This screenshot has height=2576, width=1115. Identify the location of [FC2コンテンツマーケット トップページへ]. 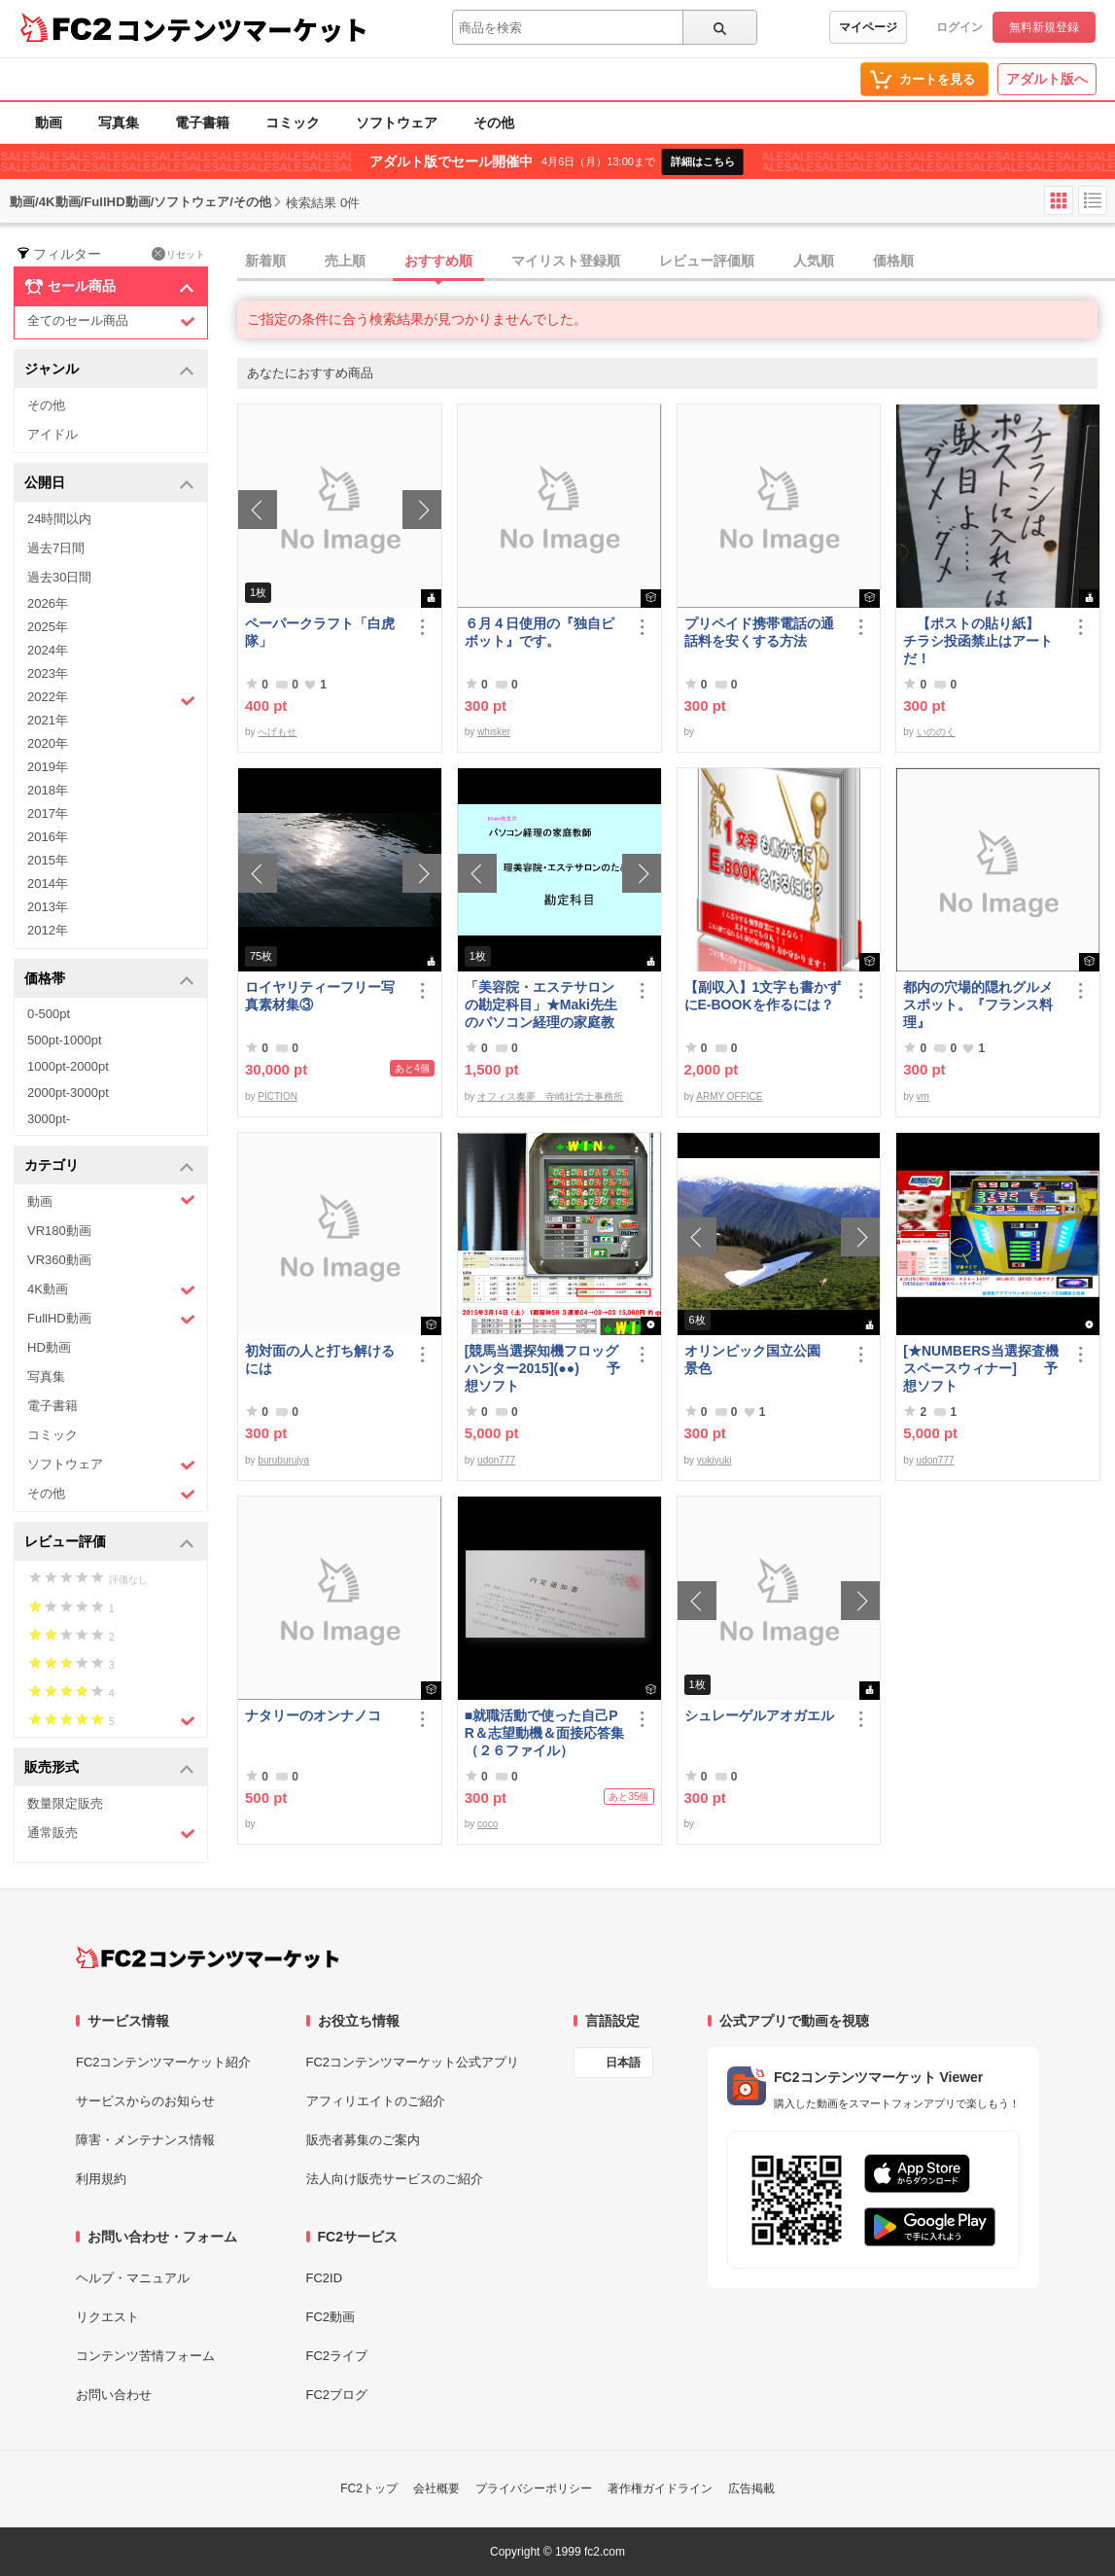
(207, 1957).